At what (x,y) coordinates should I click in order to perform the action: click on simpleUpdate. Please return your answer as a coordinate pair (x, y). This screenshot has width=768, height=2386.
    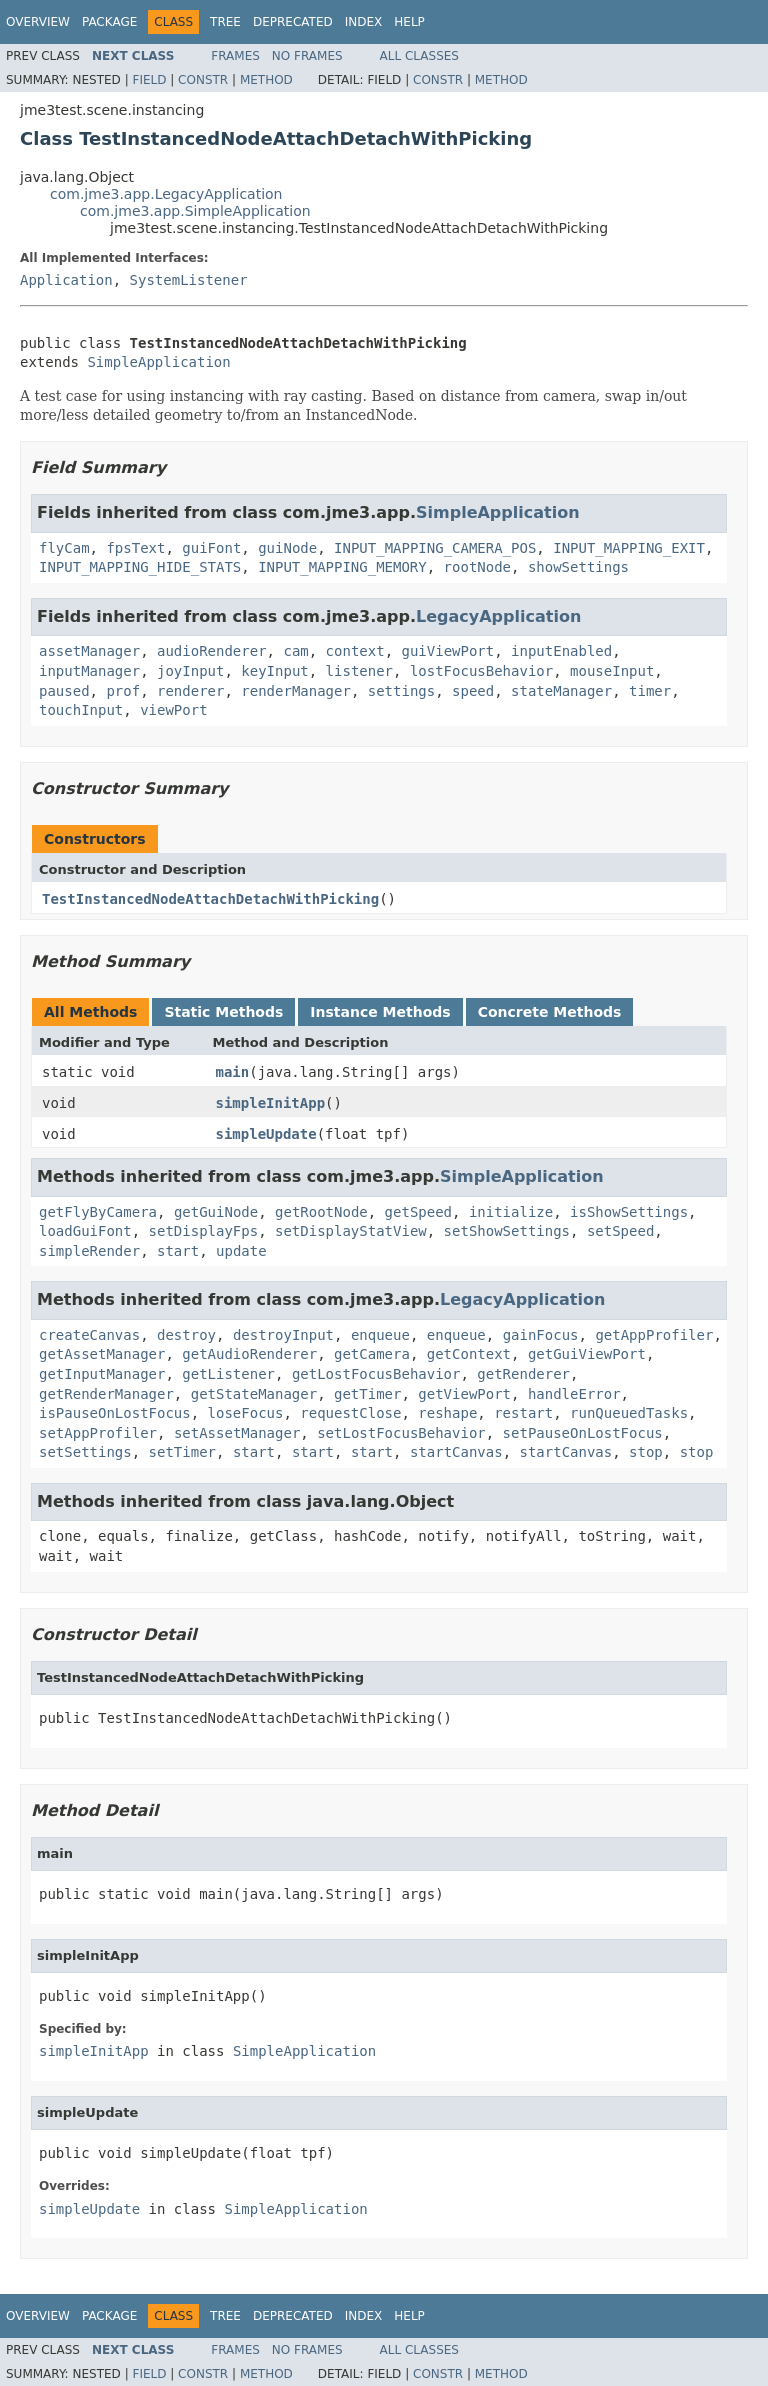
    Looking at the image, I should click on (266, 1134).